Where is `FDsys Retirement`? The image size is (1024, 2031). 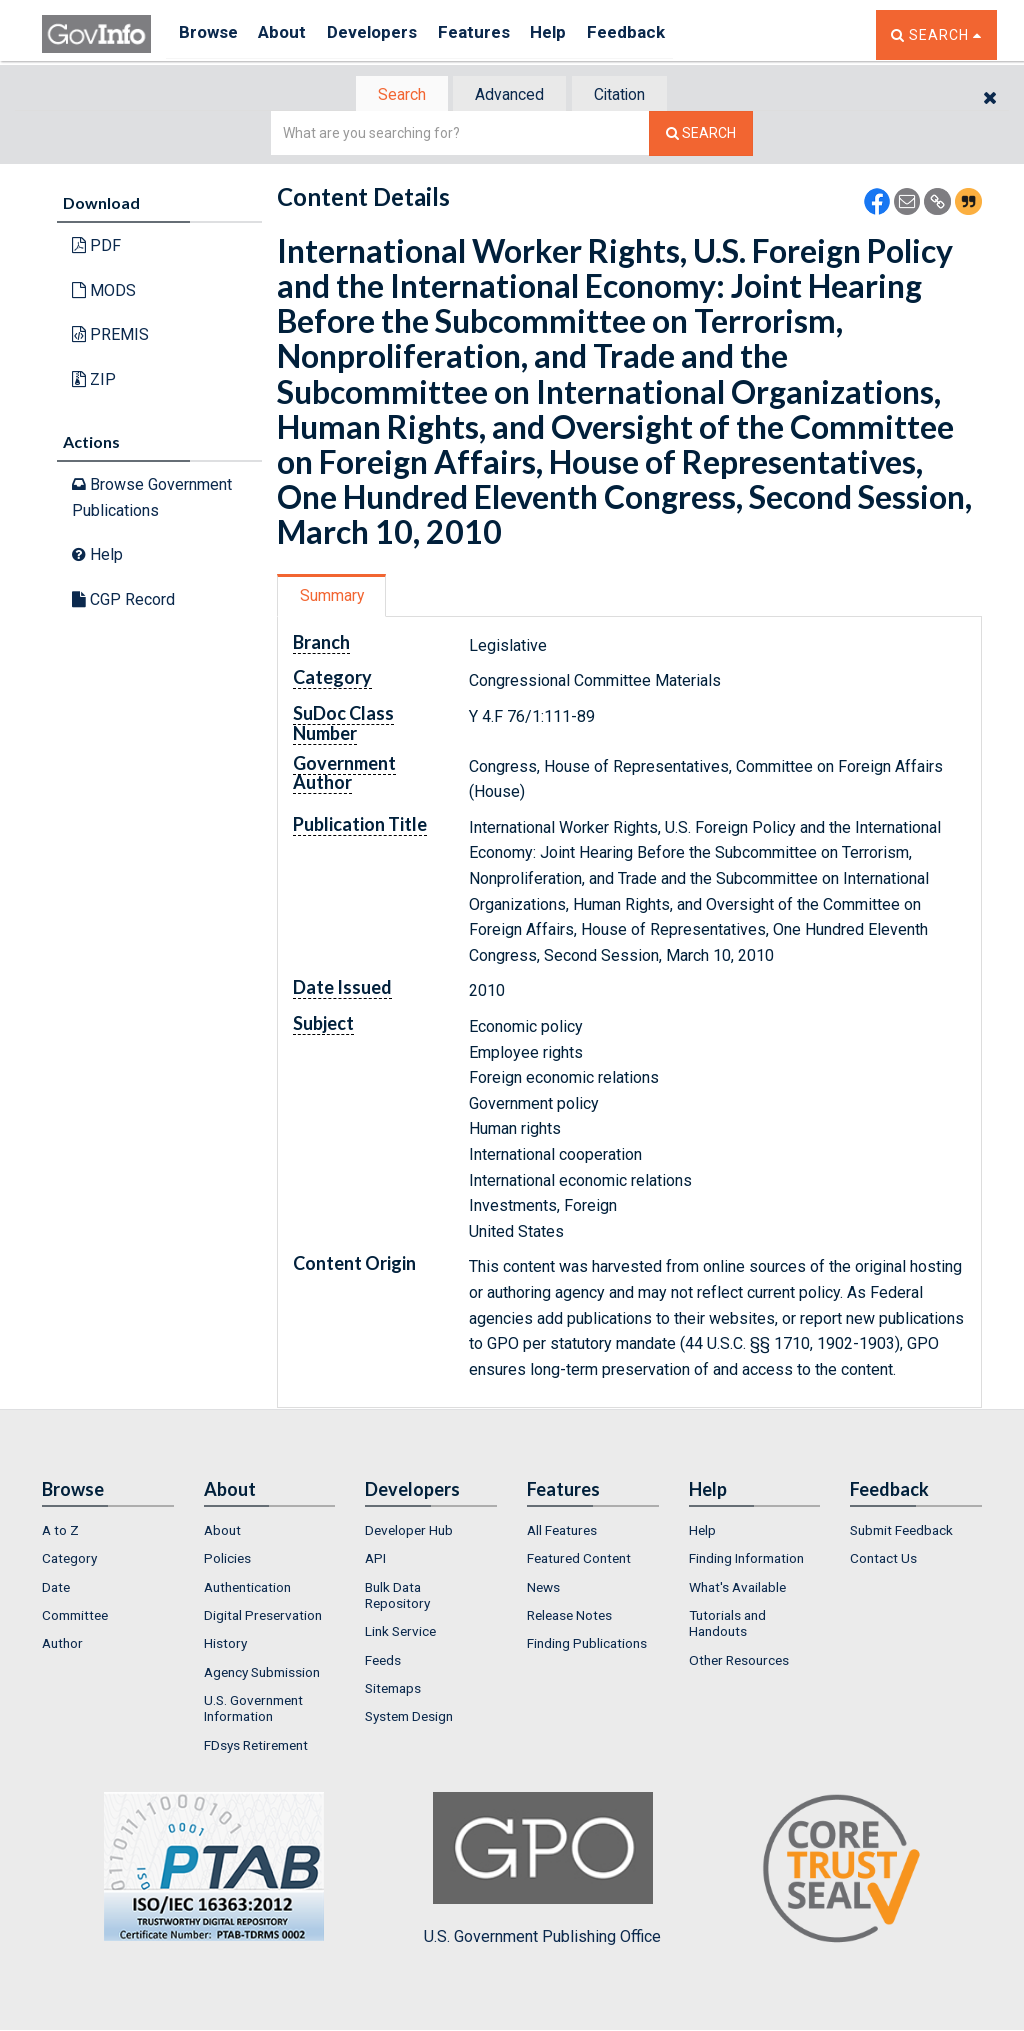 FDsys Retirement is located at coordinates (256, 1747).